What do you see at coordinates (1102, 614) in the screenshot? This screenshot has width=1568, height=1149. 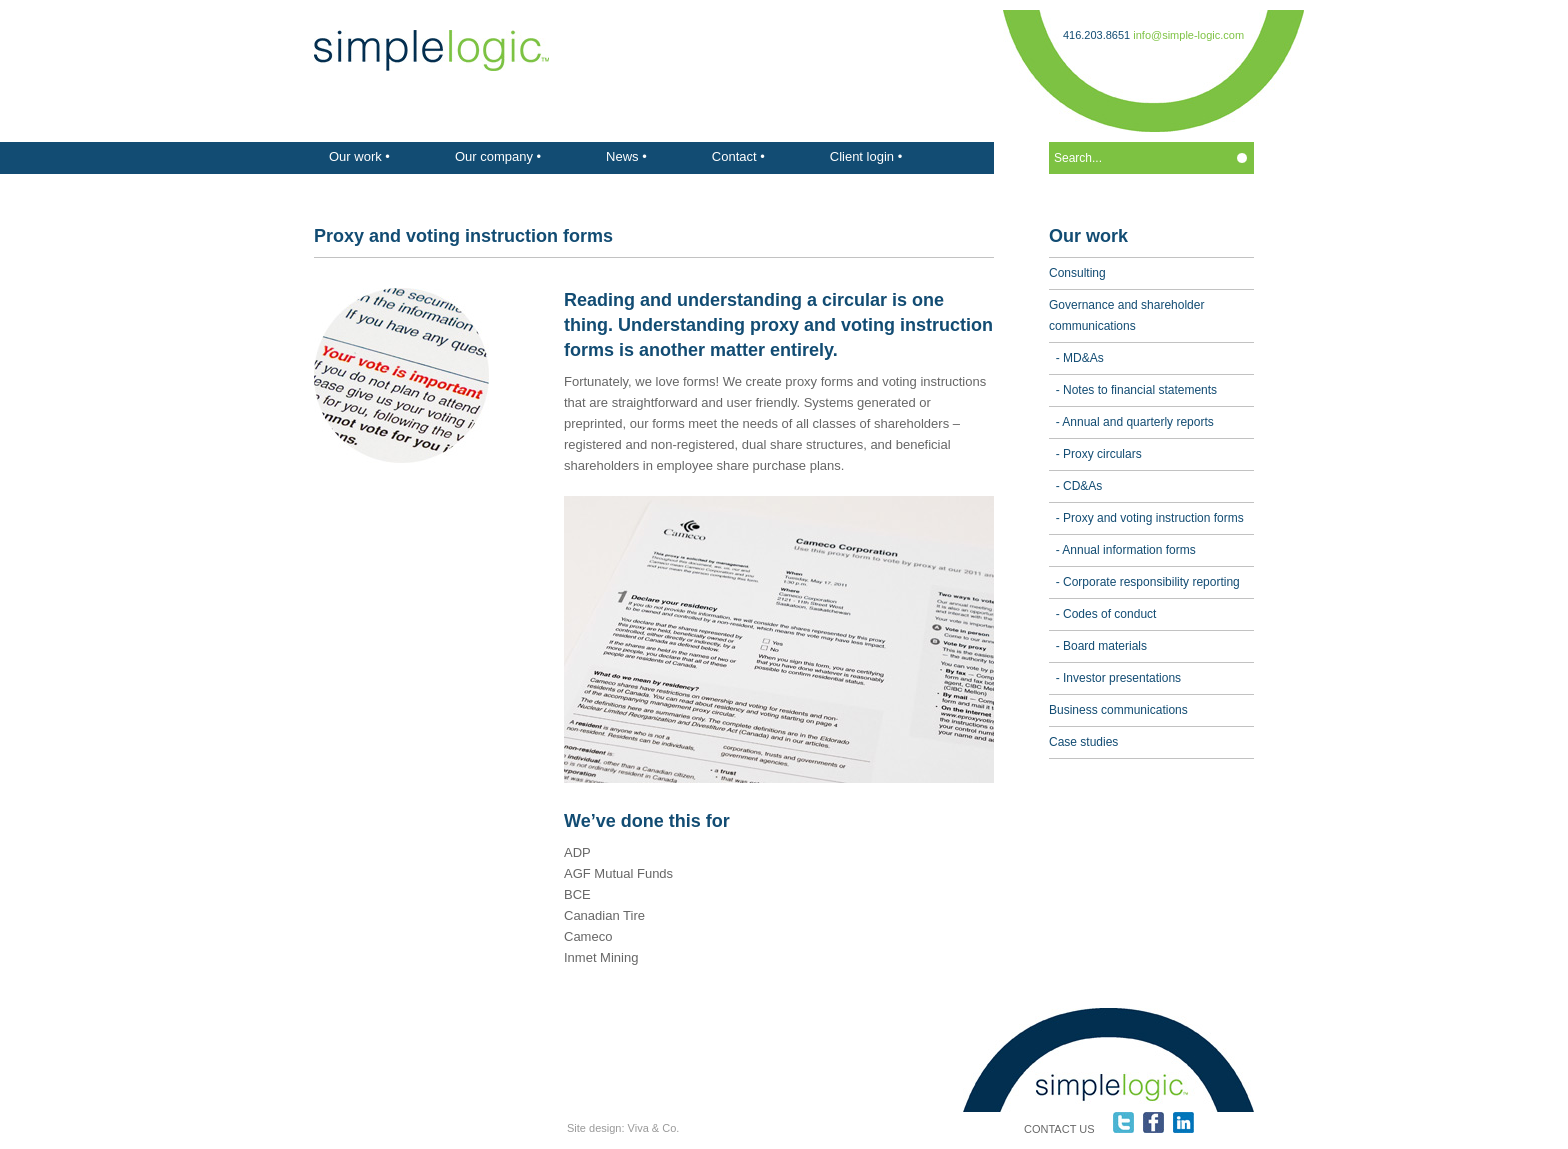 I see `- Codes of conduct` at bounding box center [1102, 614].